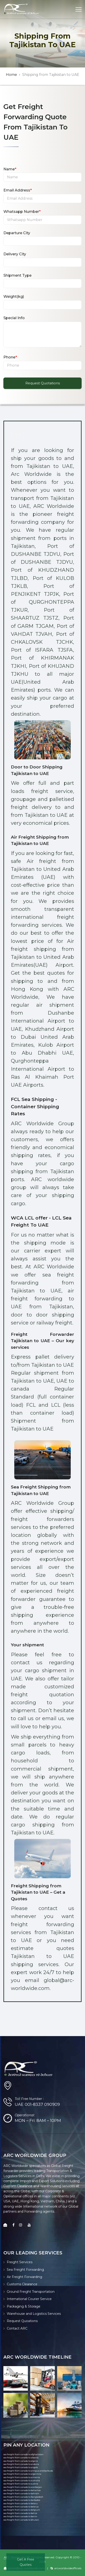 The width and height of the screenshot is (85, 2576). I want to click on Sea Freight Forwarding, so click(25, 2270).